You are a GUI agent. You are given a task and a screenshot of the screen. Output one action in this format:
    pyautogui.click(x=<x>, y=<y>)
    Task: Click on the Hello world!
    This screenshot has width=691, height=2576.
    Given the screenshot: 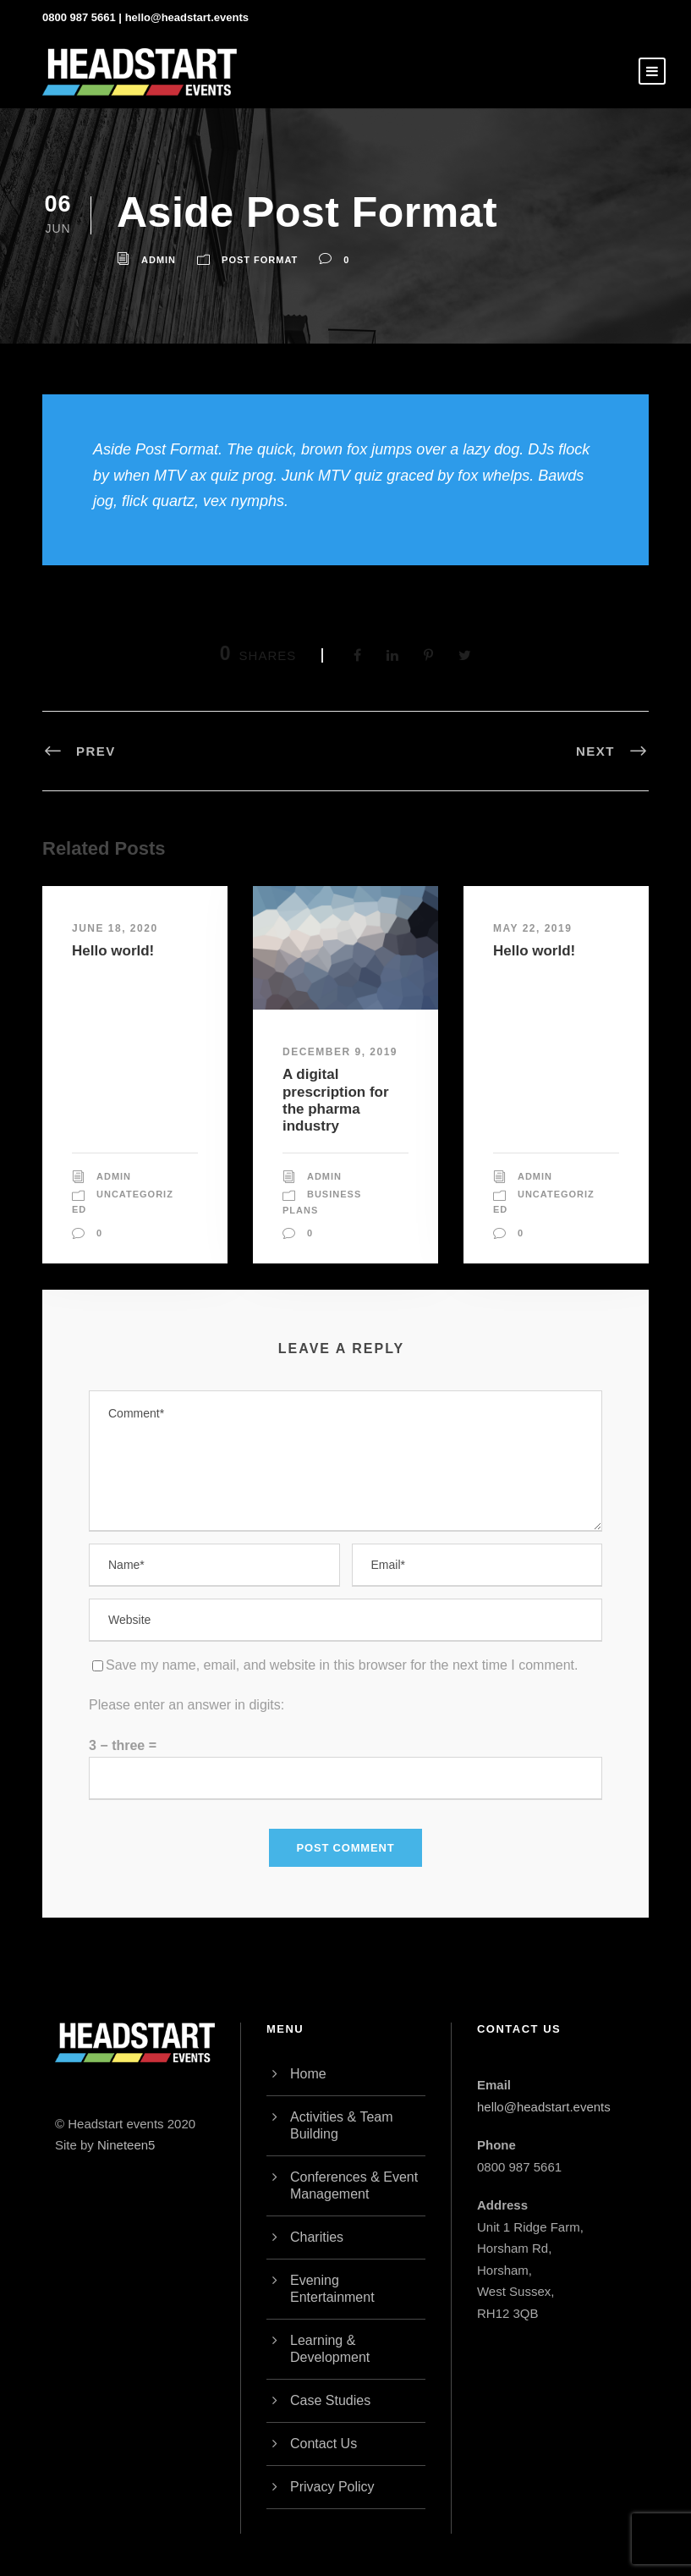 What is the action you would take?
    pyautogui.click(x=113, y=951)
    